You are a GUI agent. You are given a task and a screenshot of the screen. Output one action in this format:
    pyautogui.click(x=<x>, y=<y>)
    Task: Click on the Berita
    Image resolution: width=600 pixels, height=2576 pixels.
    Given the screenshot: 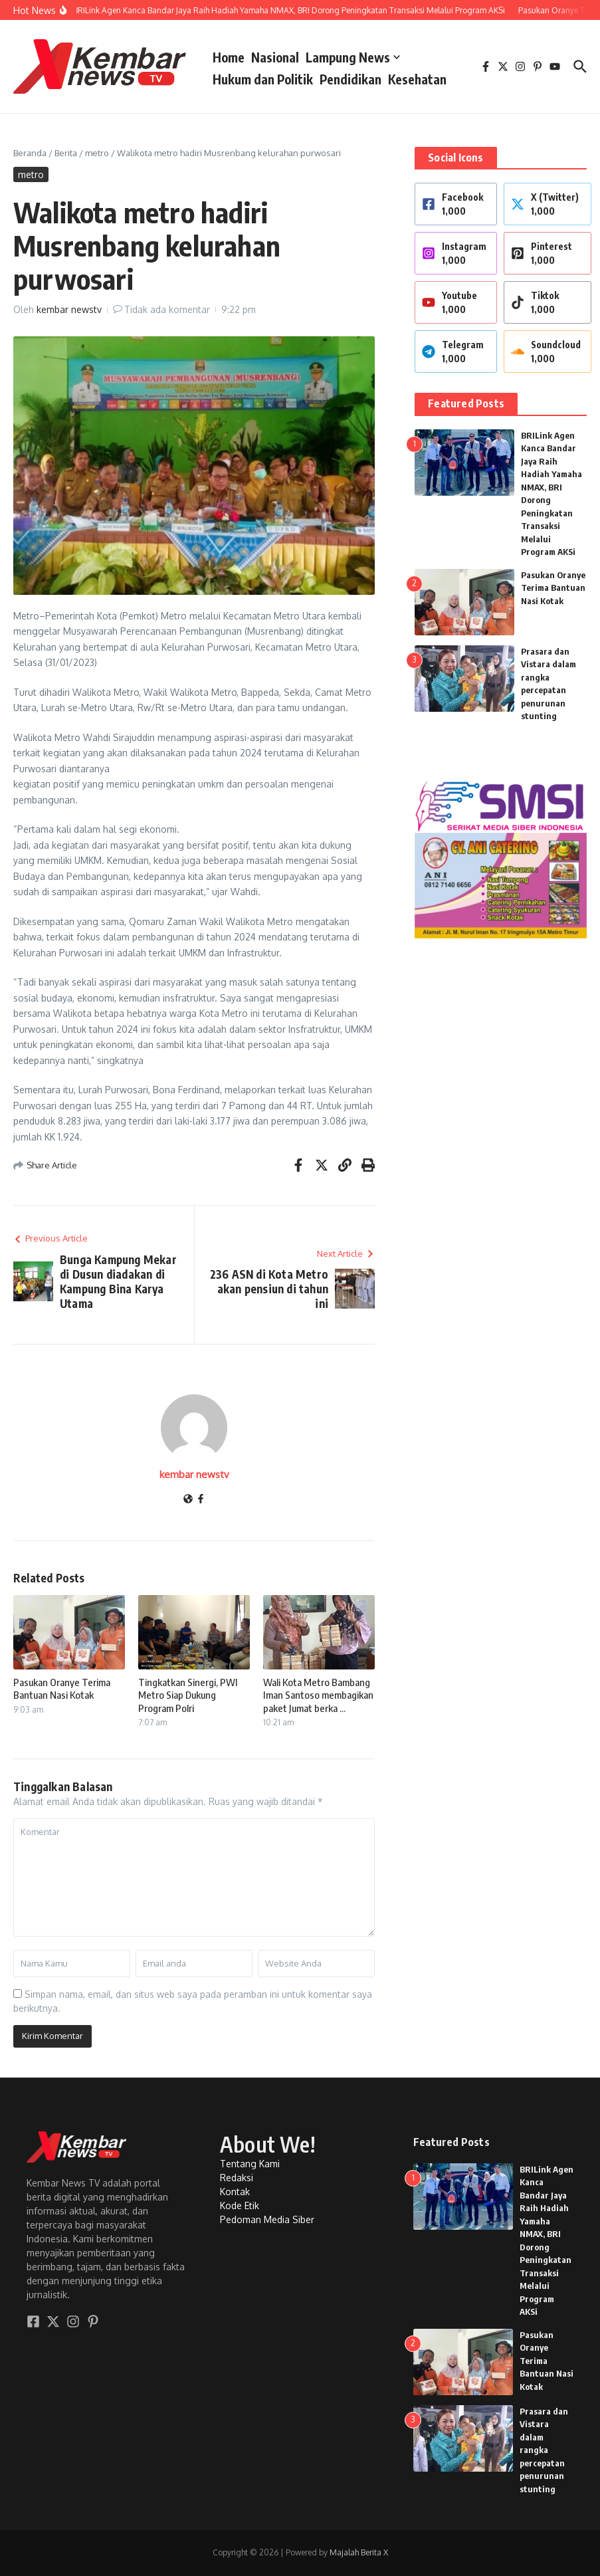 What is the action you would take?
    pyautogui.click(x=65, y=153)
    